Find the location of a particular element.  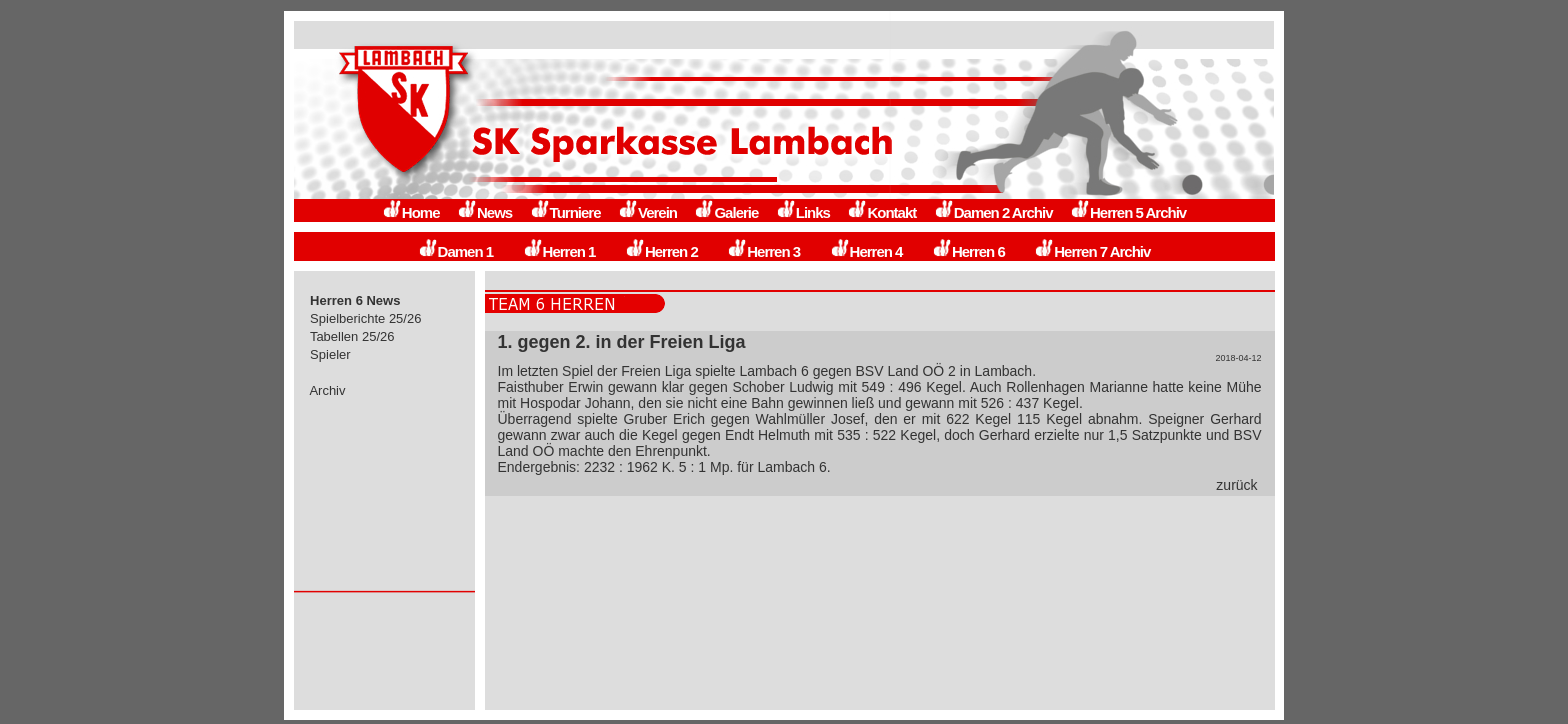

Verein is located at coordinates (647, 212).